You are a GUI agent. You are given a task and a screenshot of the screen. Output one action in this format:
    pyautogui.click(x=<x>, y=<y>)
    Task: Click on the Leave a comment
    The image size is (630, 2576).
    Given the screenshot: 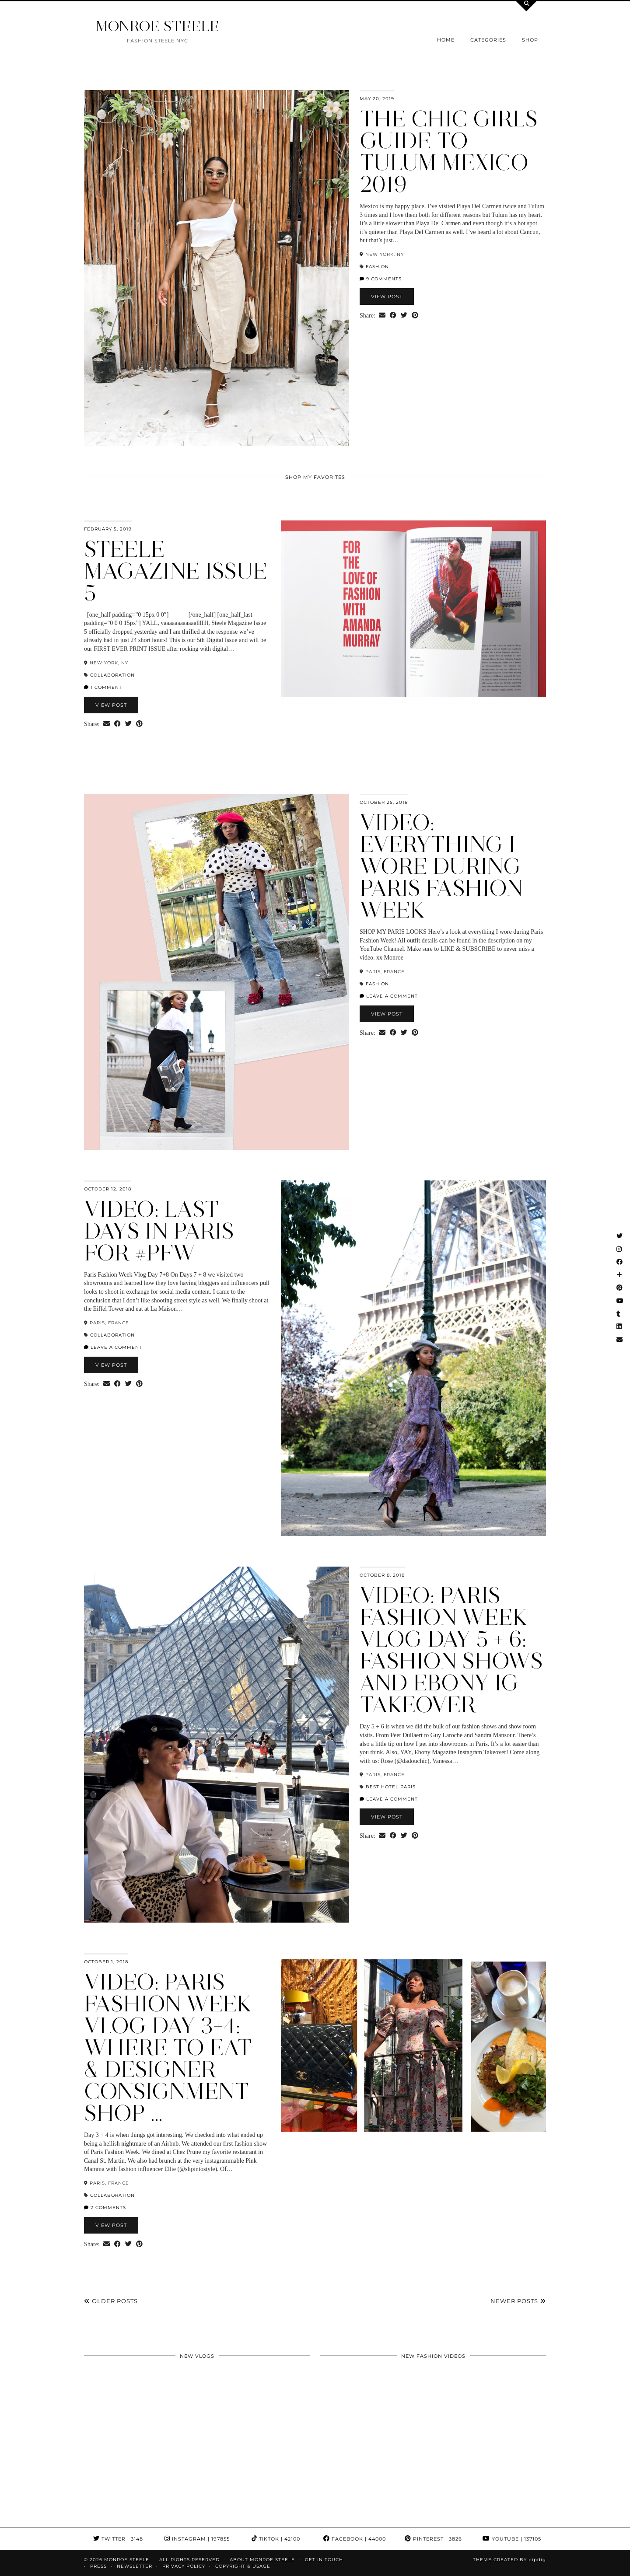 What is the action you would take?
    pyautogui.click(x=389, y=996)
    